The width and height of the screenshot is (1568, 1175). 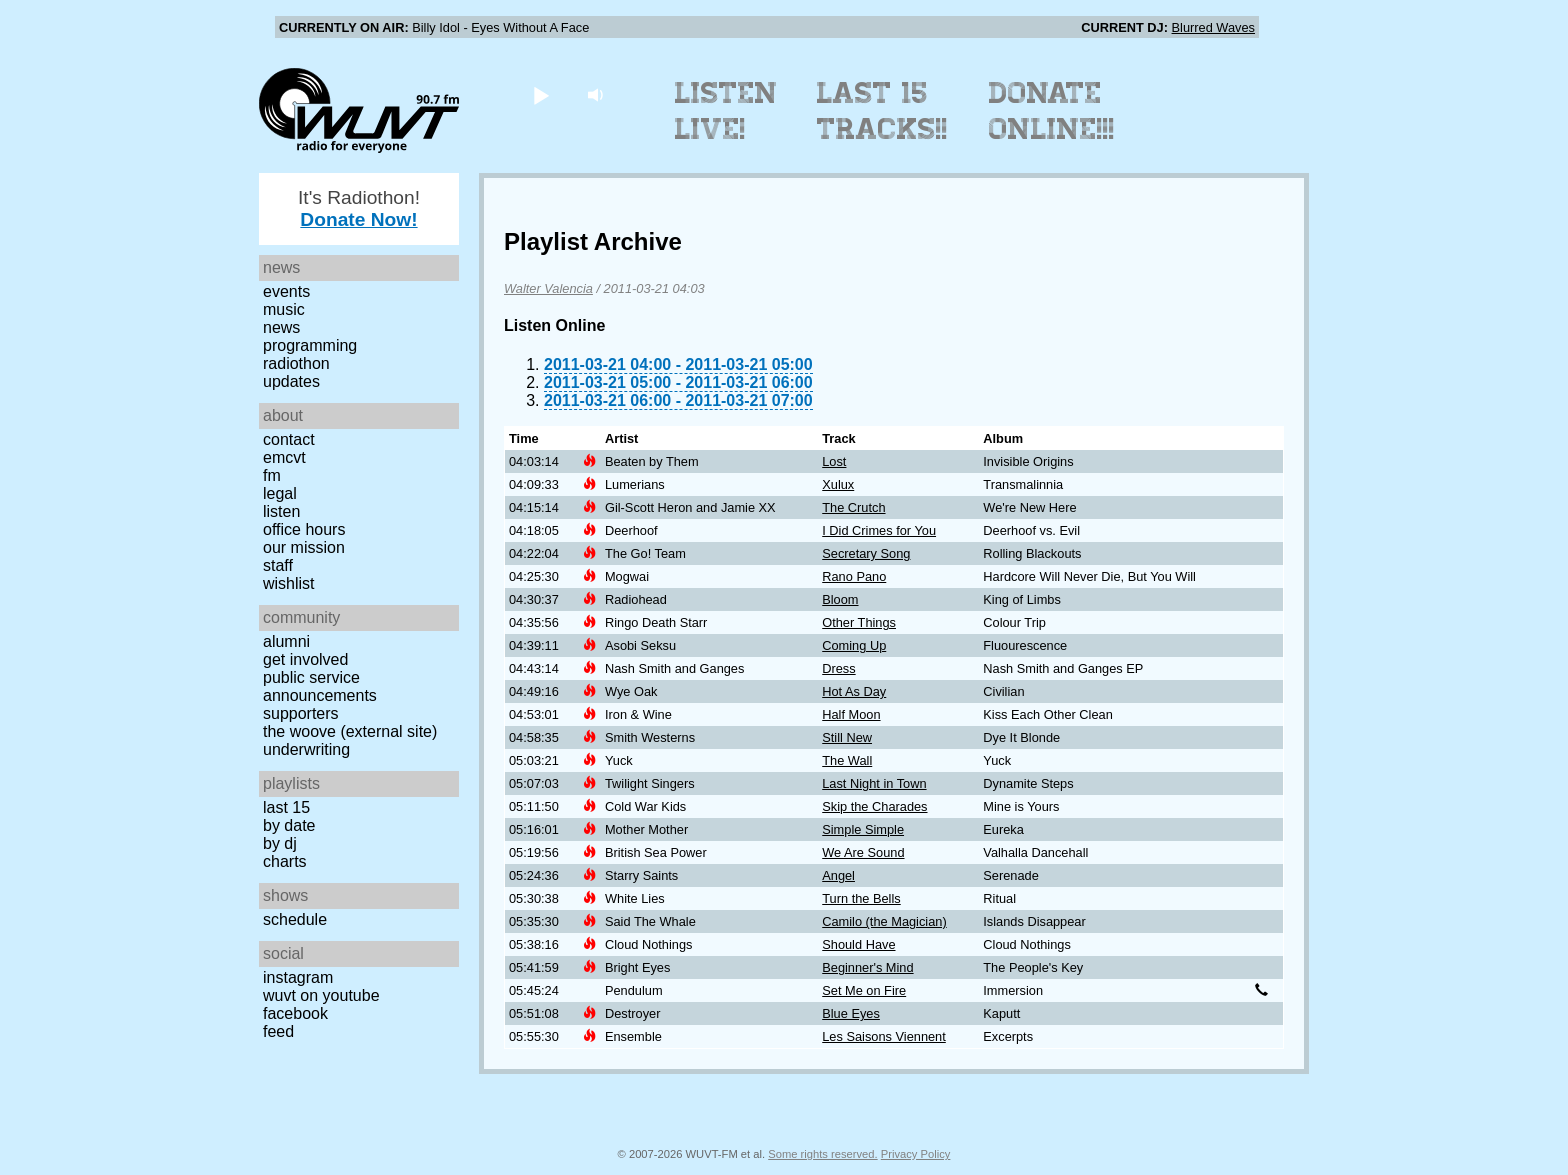 I want to click on Events, so click(x=286, y=291).